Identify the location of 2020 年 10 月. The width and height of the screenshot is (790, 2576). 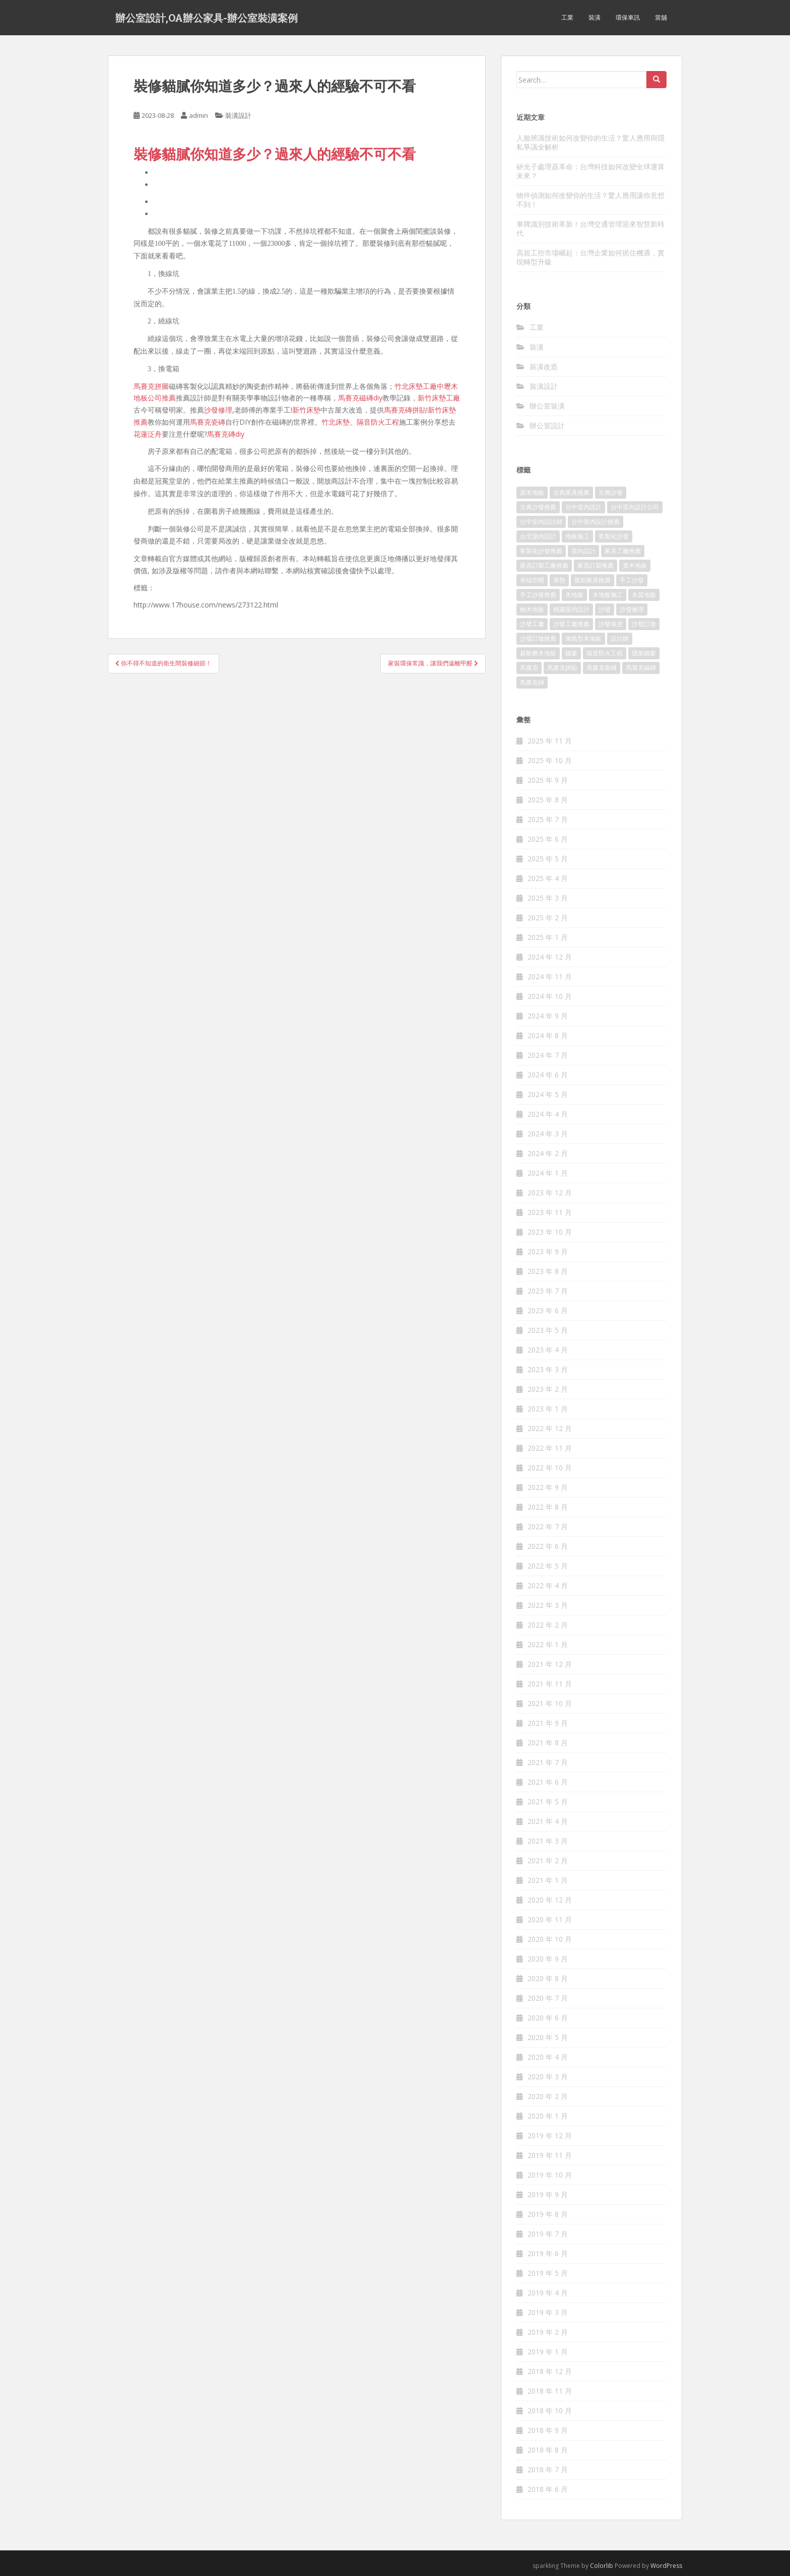
(550, 1939).